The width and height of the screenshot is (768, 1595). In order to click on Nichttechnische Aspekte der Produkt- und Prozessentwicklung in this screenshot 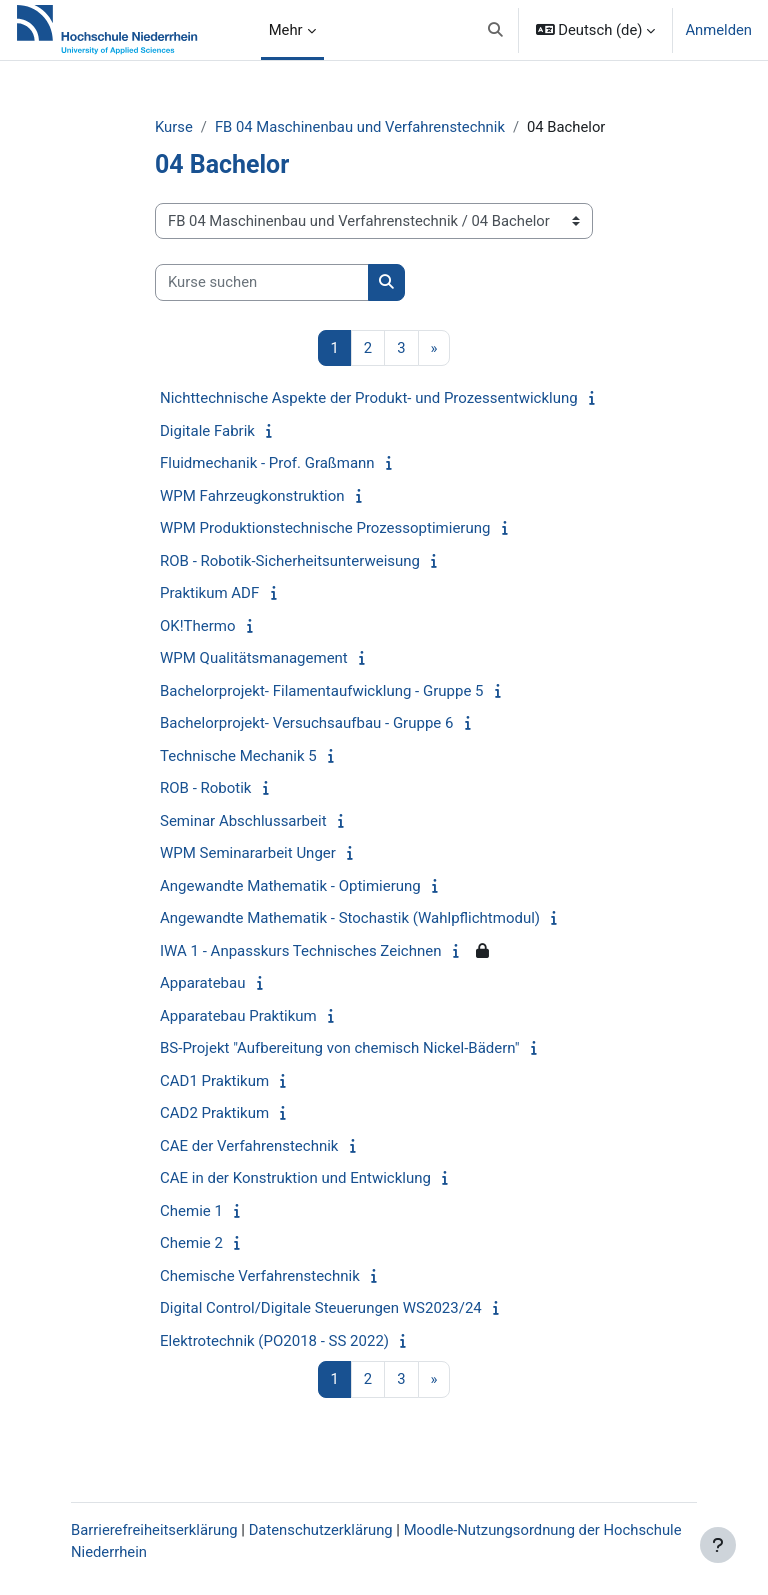, I will do `click(369, 398)`.